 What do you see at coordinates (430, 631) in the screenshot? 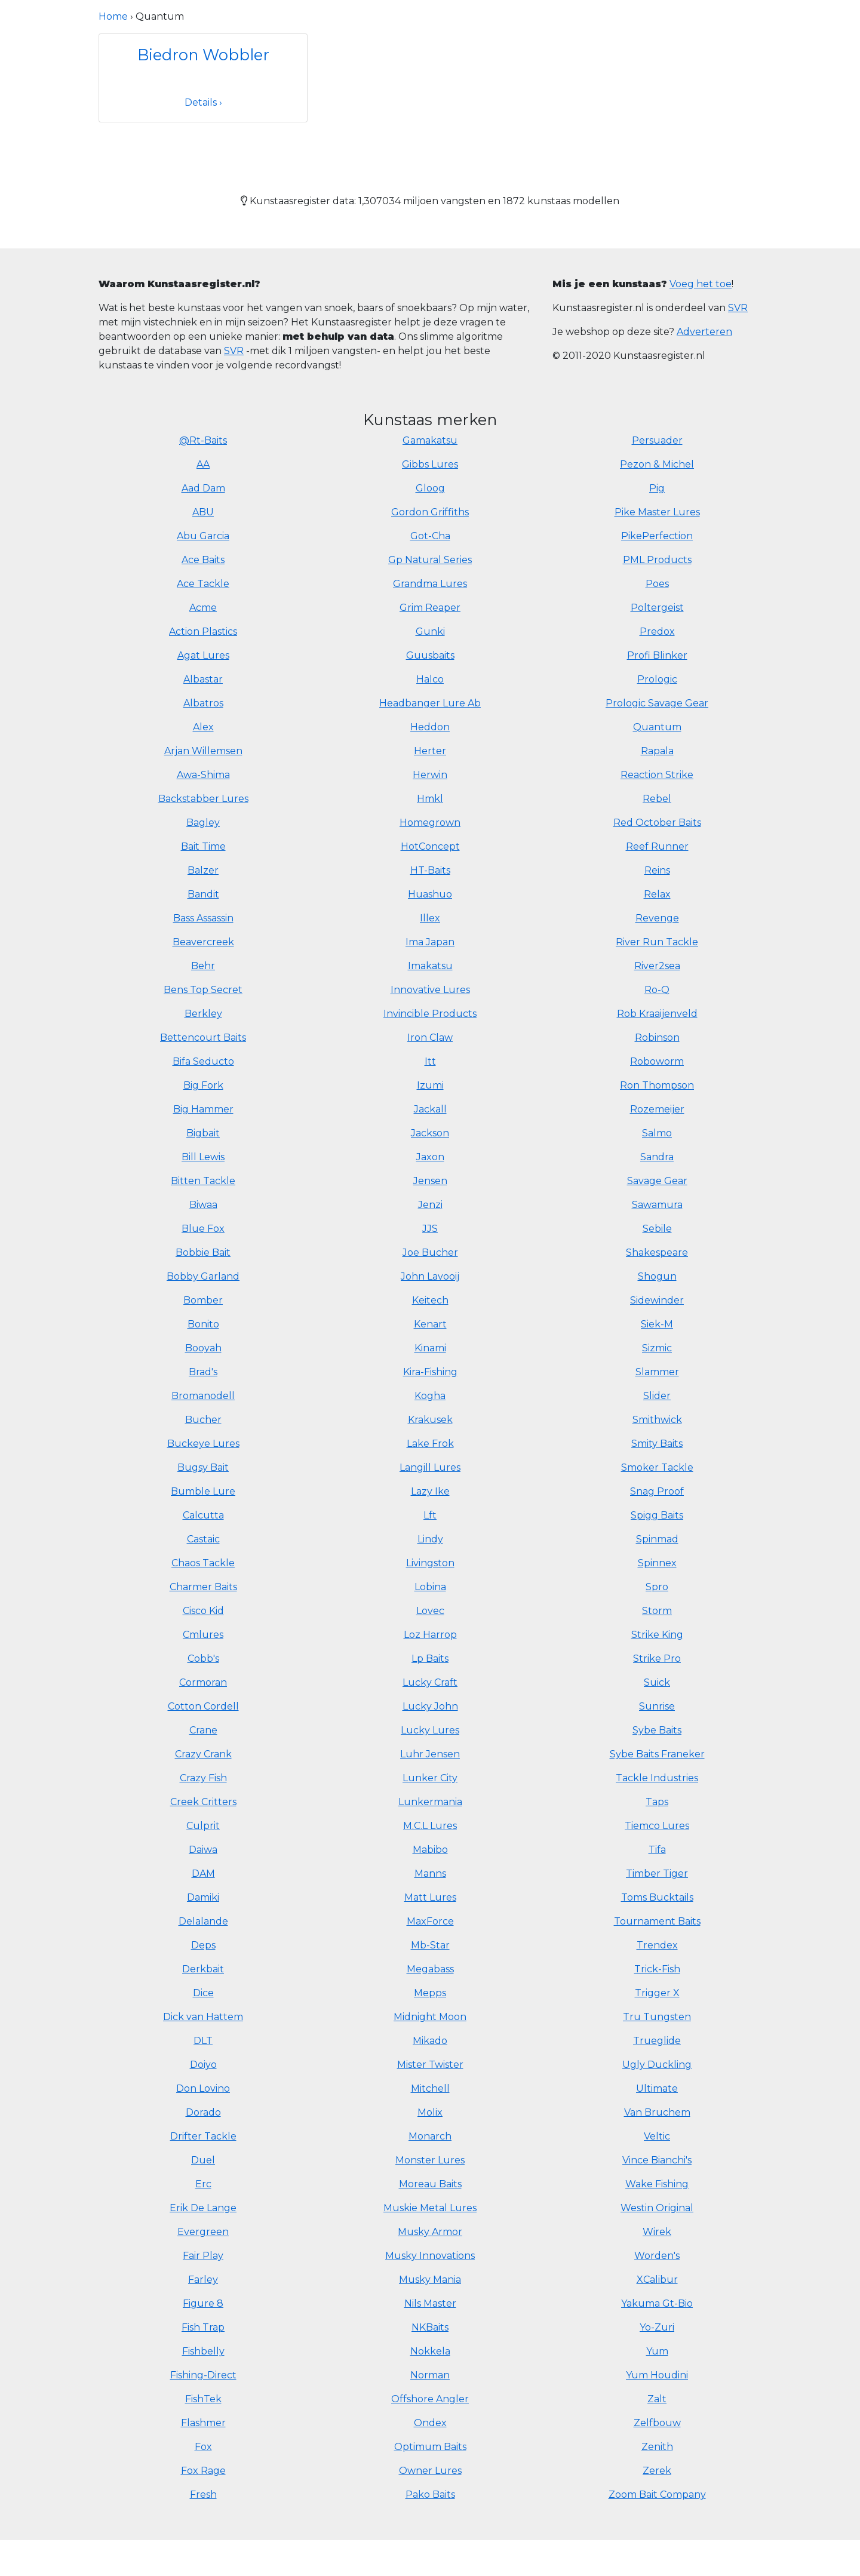
I see `Gunki` at bounding box center [430, 631].